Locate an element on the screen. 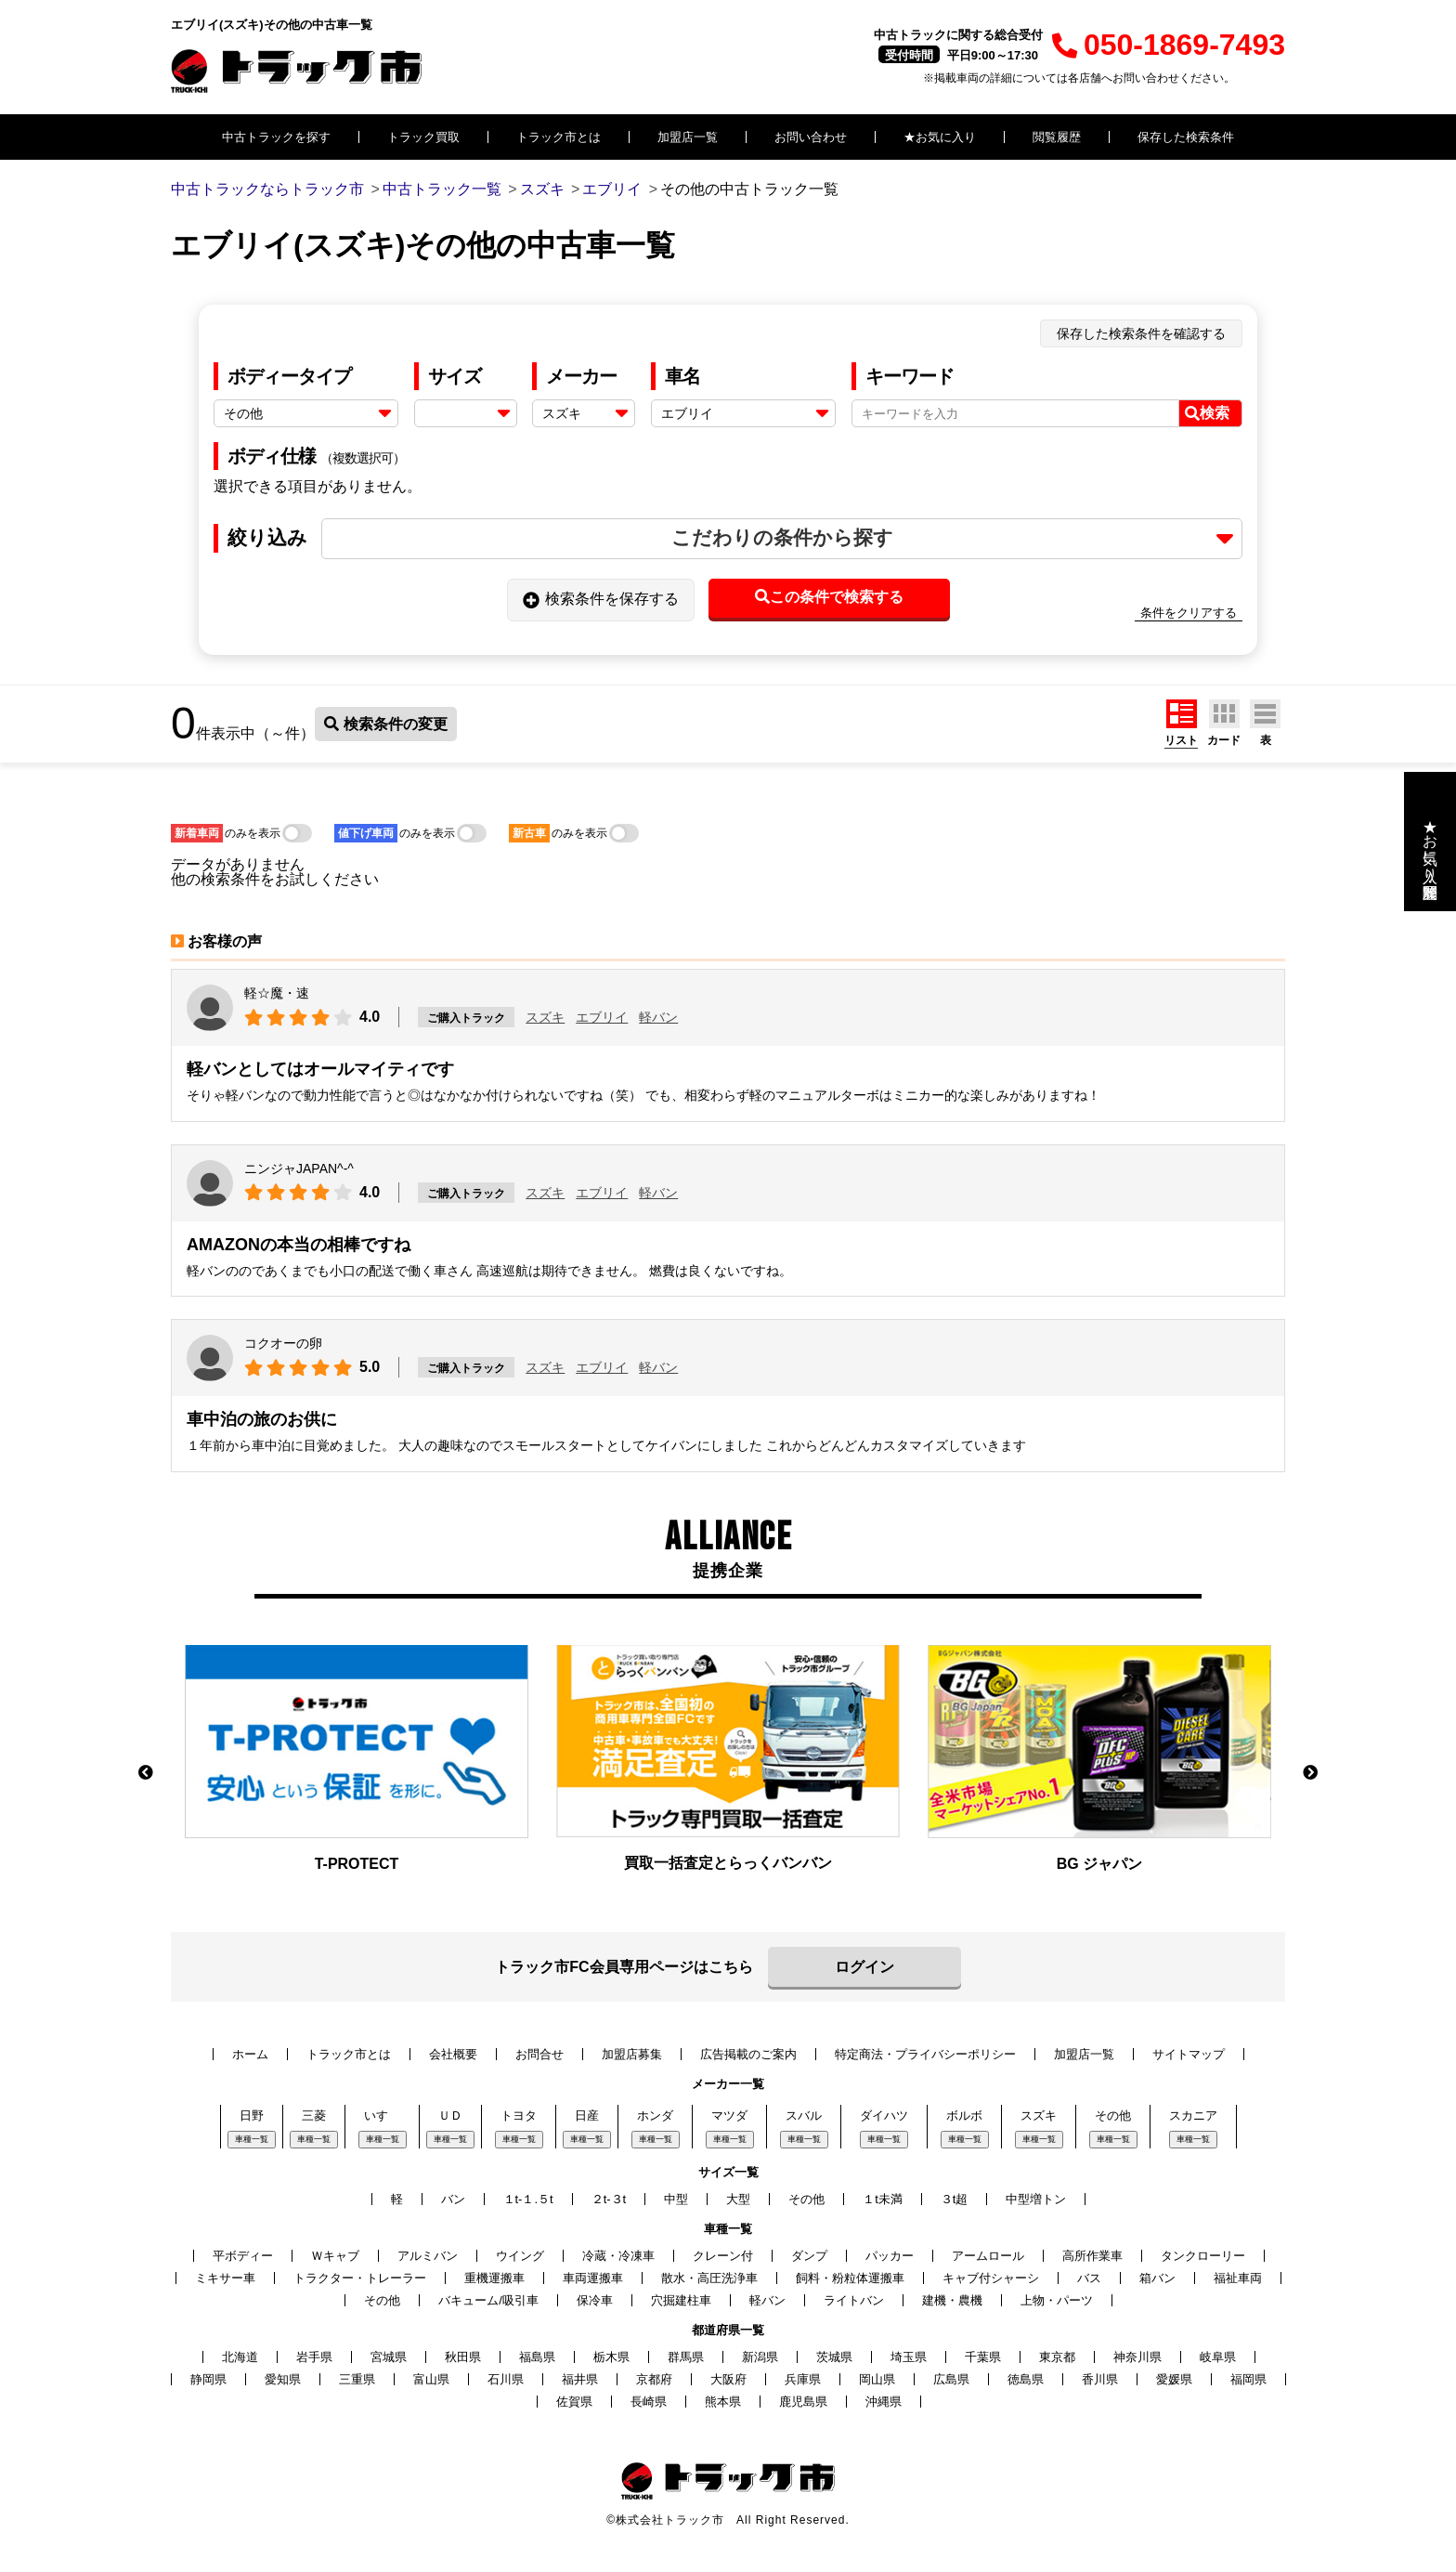 The height and width of the screenshot is (2572, 1456). 大型 is located at coordinates (738, 2199).